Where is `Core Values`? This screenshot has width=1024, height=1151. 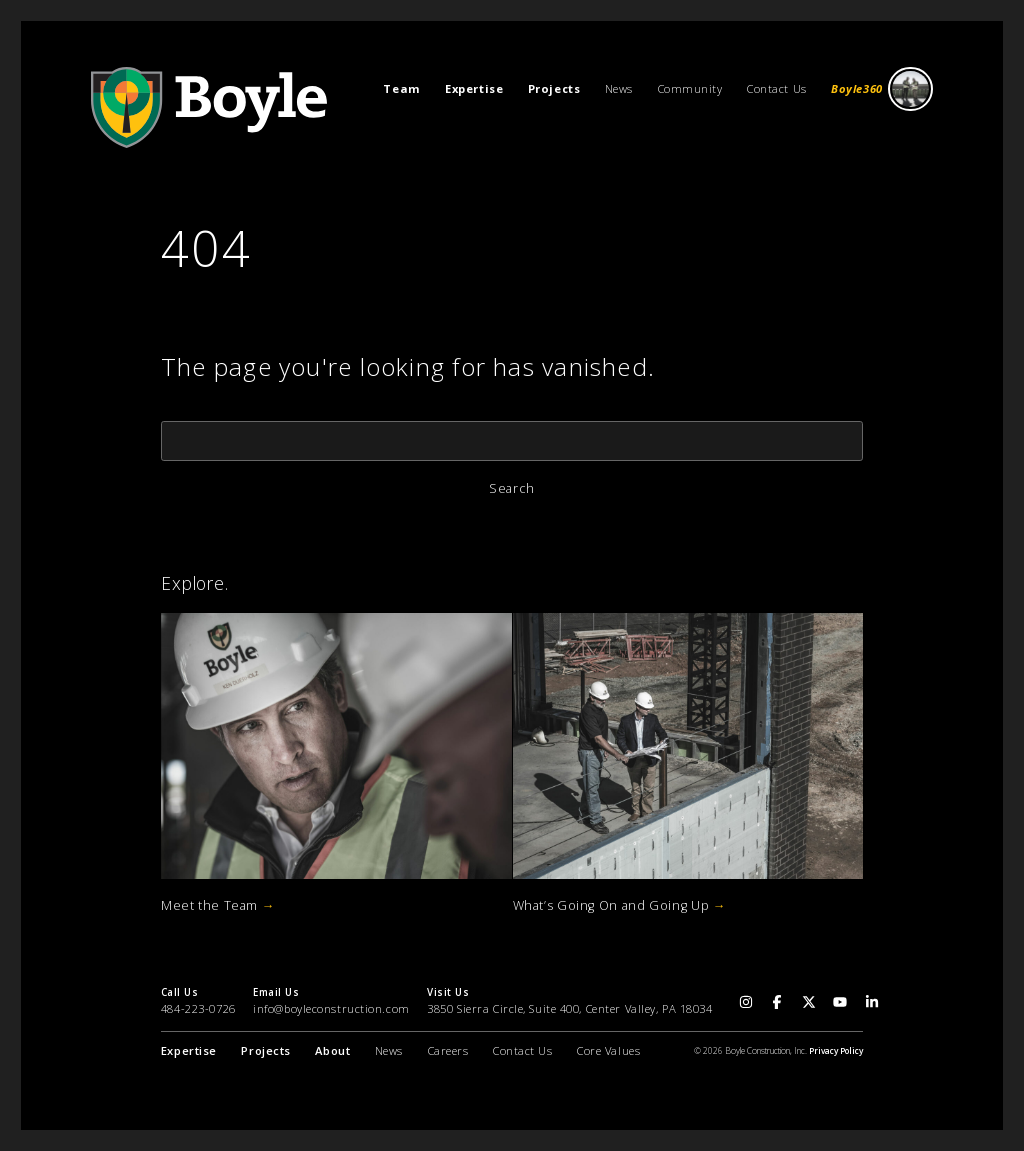
Core Values is located at coordinates (608, 1050).